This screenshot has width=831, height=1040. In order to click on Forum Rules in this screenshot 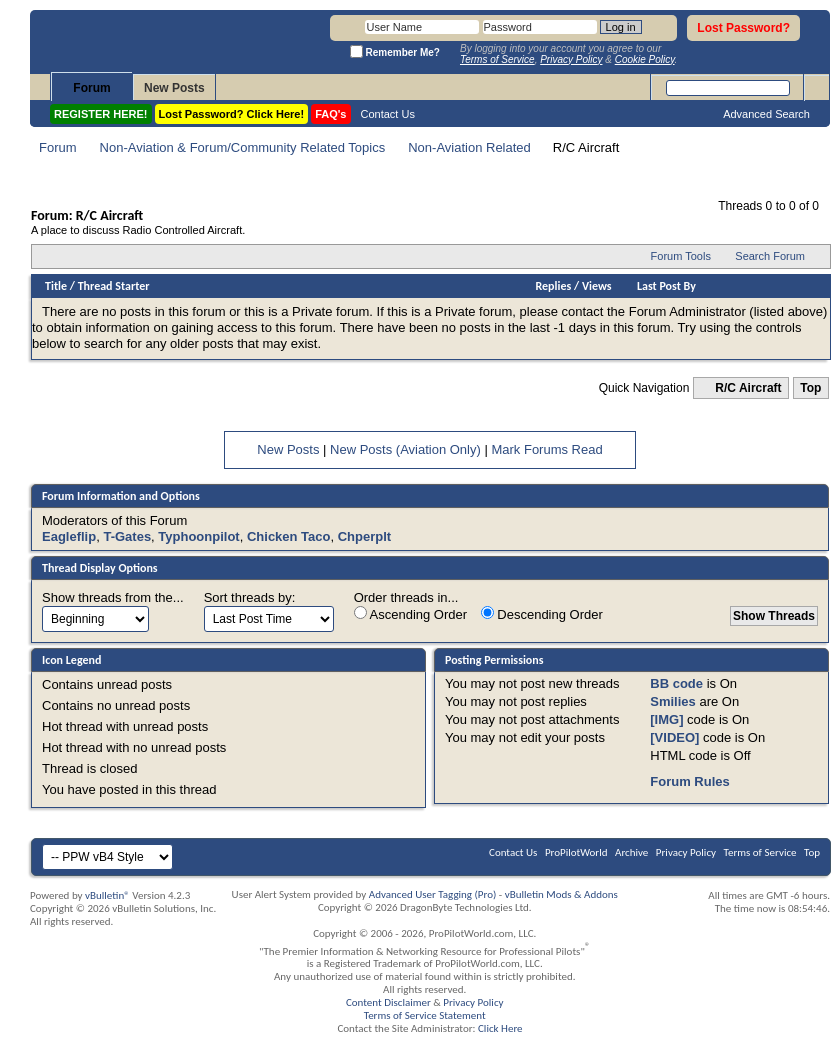, I will do `click(689, 781)`.